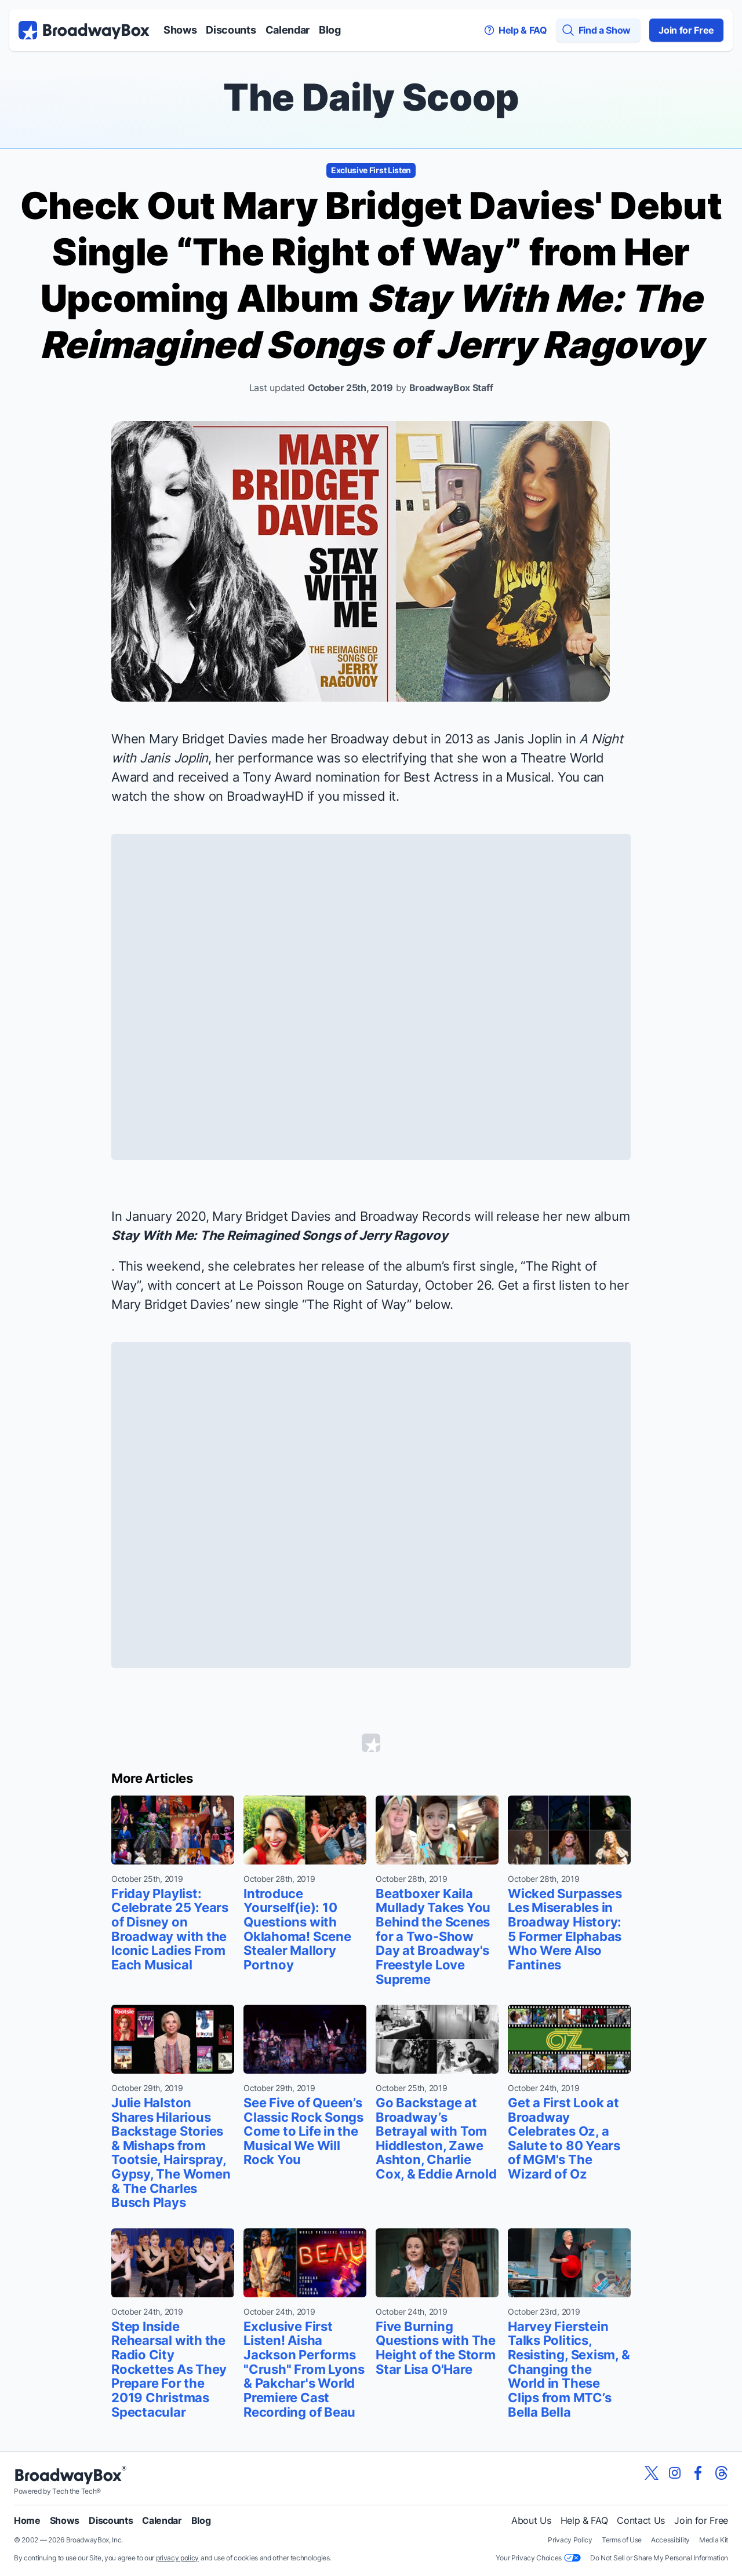 The image size is (742, 2576). I want to click on Help & FAQ, so click(584, 2520).